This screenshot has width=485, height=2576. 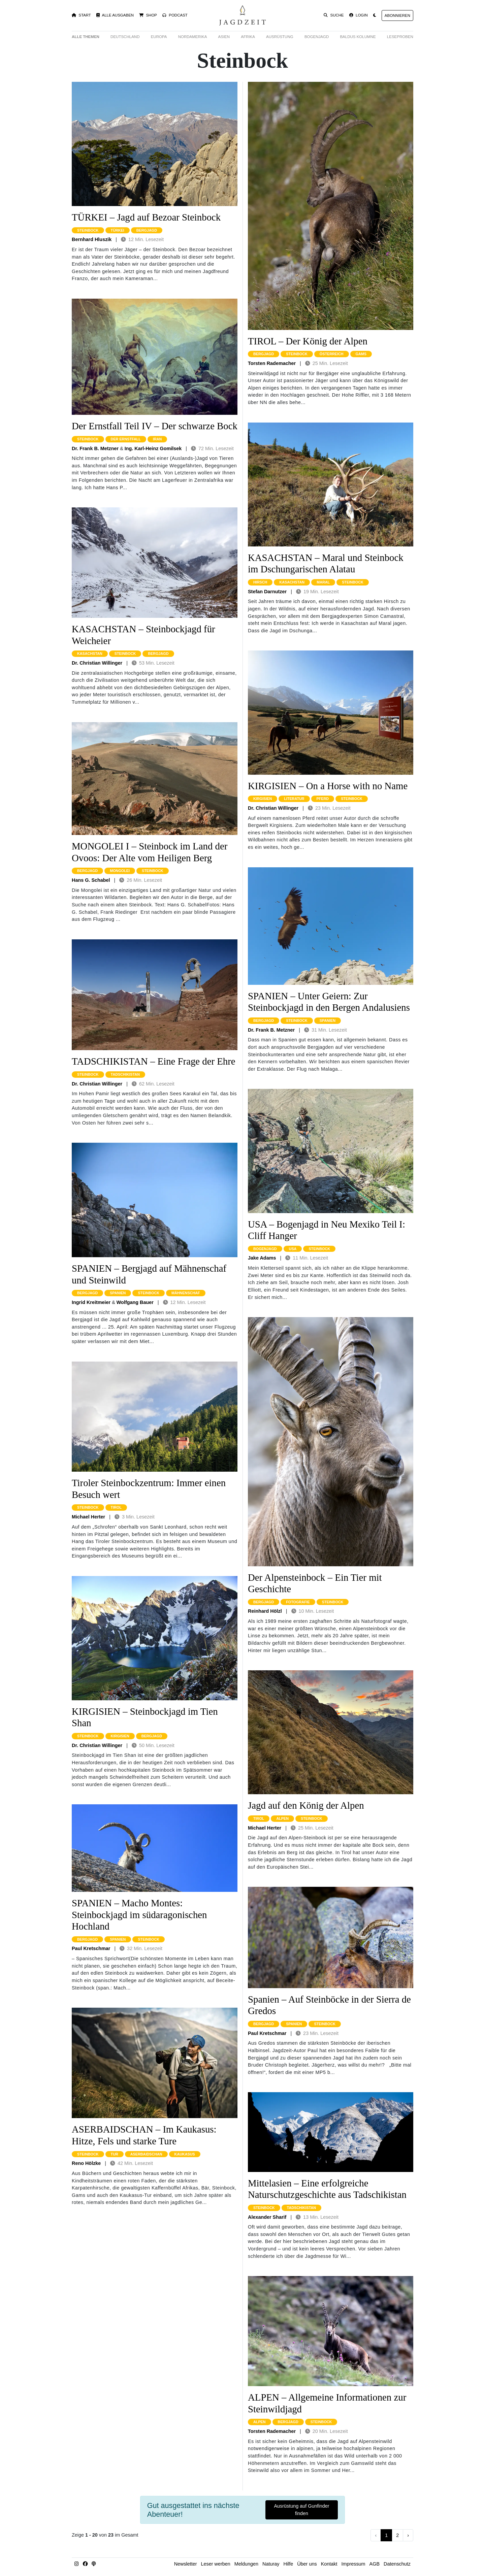 What do you see at coordinates (267, 591) in the screenshot?
I see `Stefan Darnutzer` at bounding box center [267, 591].